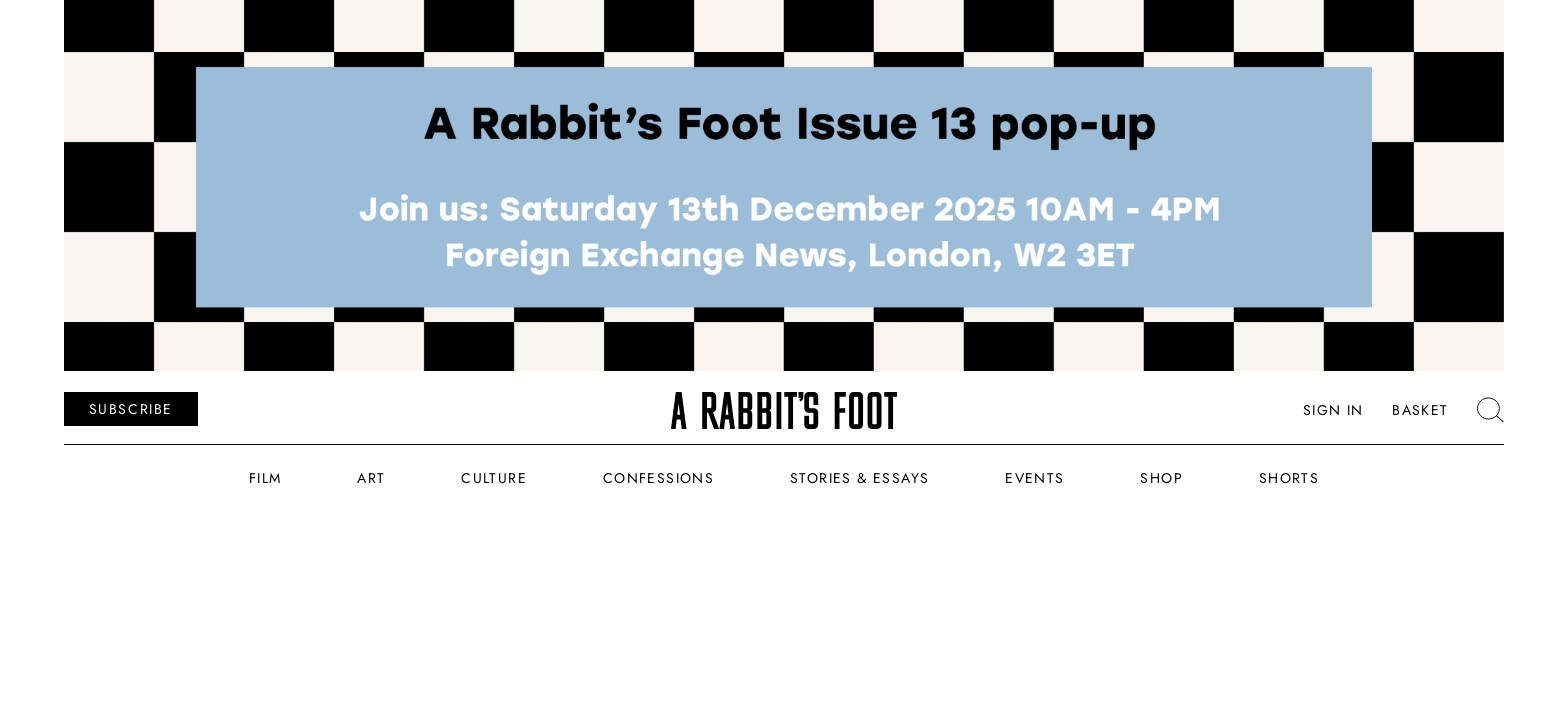 This screenshot has width=1568, height=720. I want to click on Art, so click(371, 478).